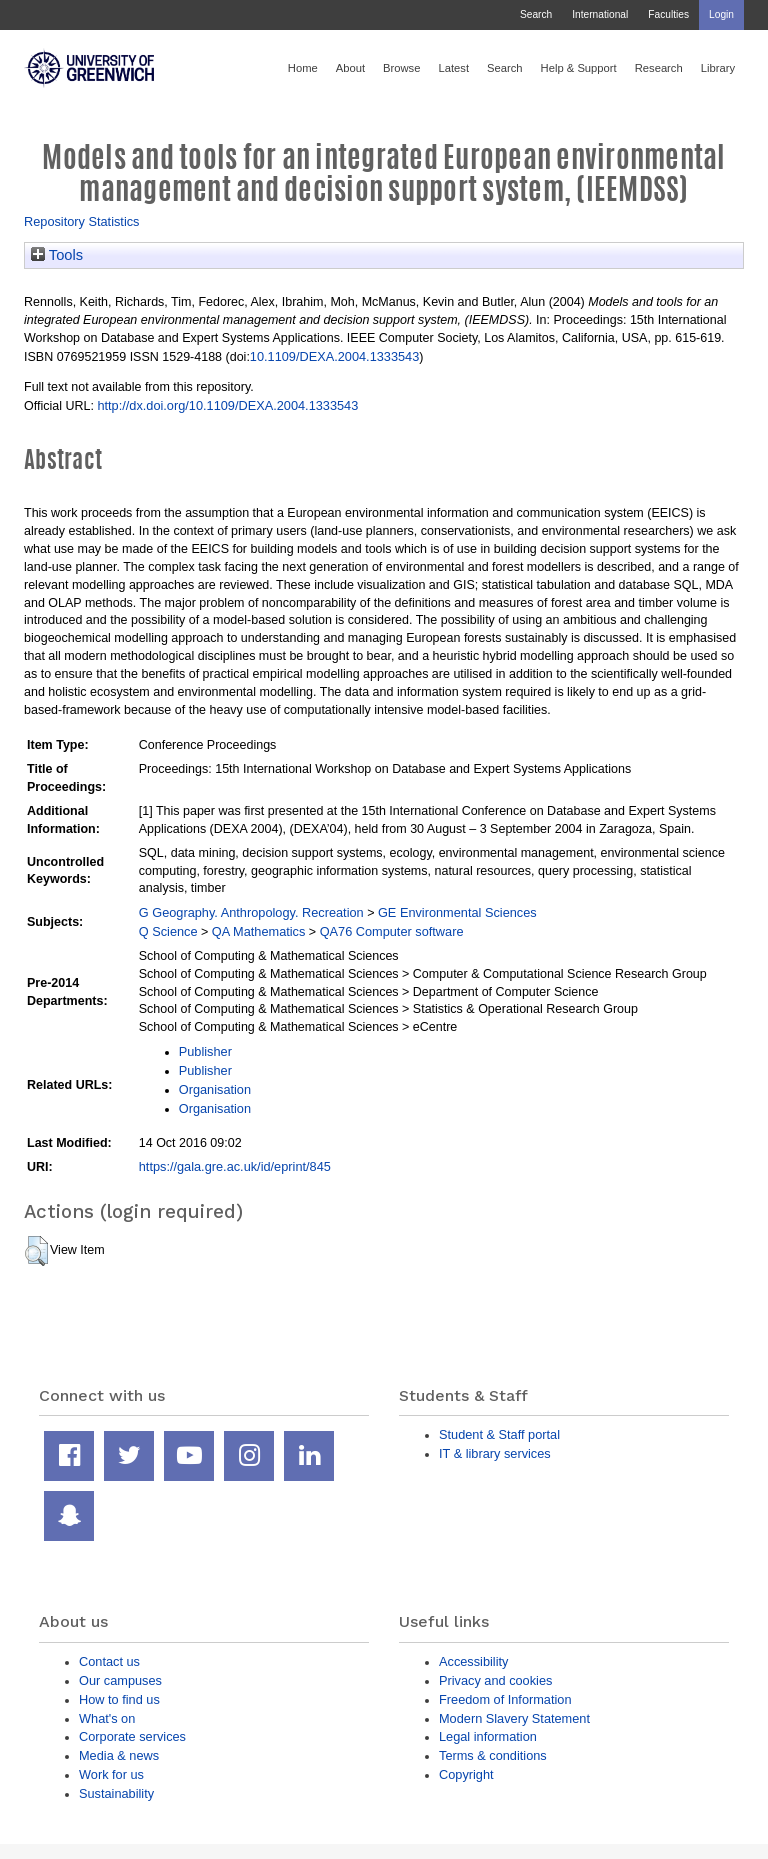  What do you see at coordinates (453, 68) in the screenshot?
I see `Latest` at bounding box center [453, 68].